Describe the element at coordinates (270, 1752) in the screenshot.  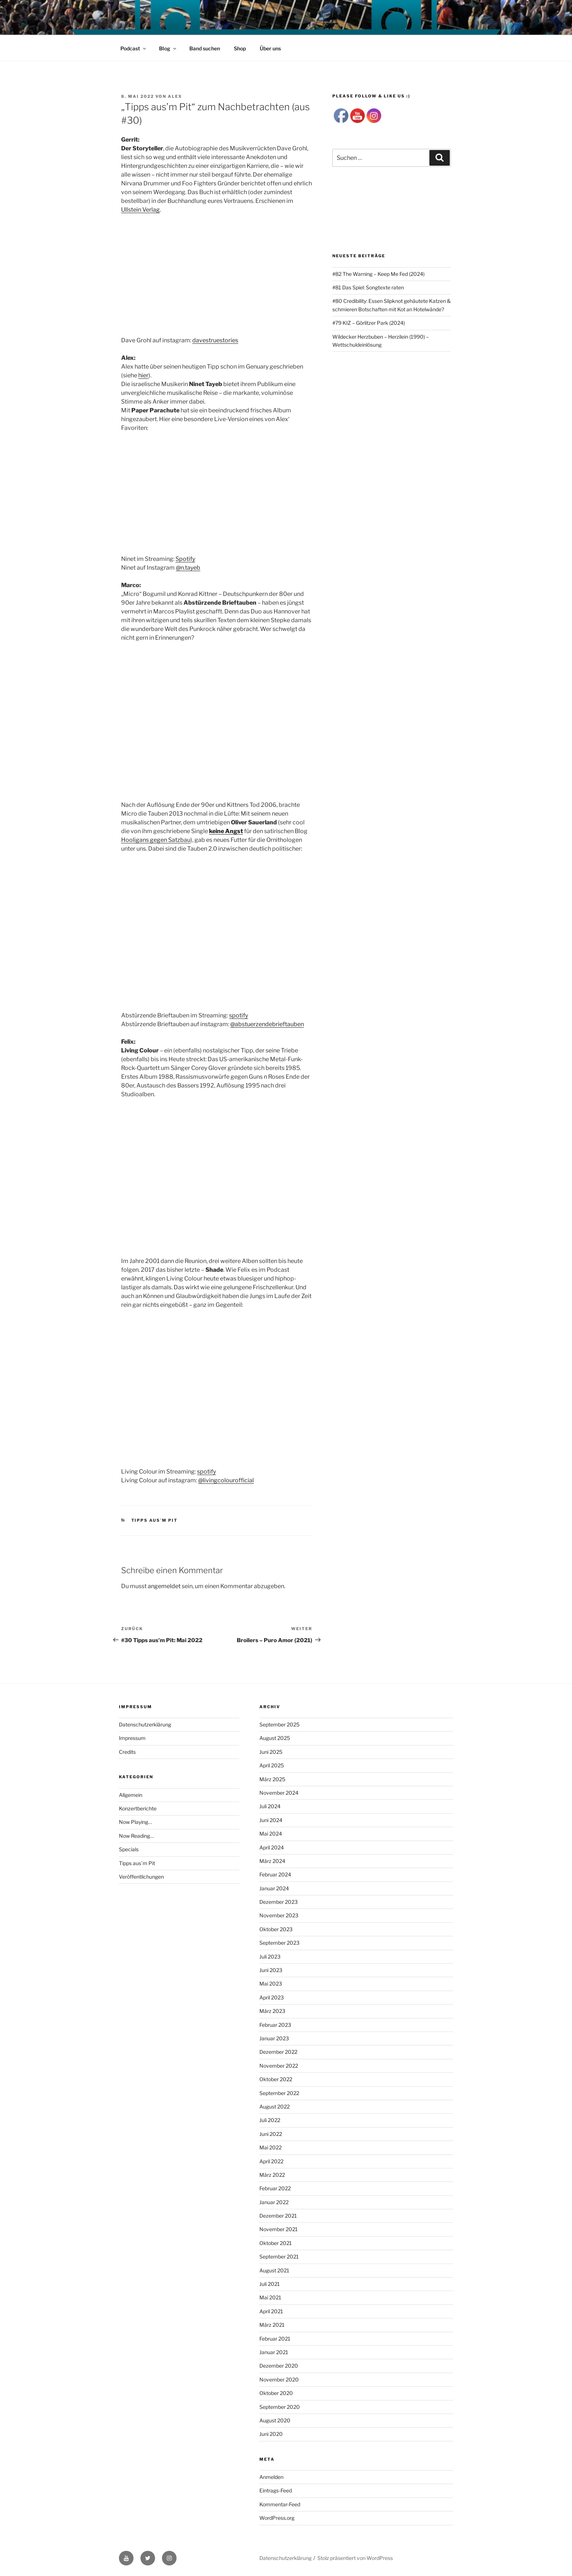
I see `Juni 2025` at that location.